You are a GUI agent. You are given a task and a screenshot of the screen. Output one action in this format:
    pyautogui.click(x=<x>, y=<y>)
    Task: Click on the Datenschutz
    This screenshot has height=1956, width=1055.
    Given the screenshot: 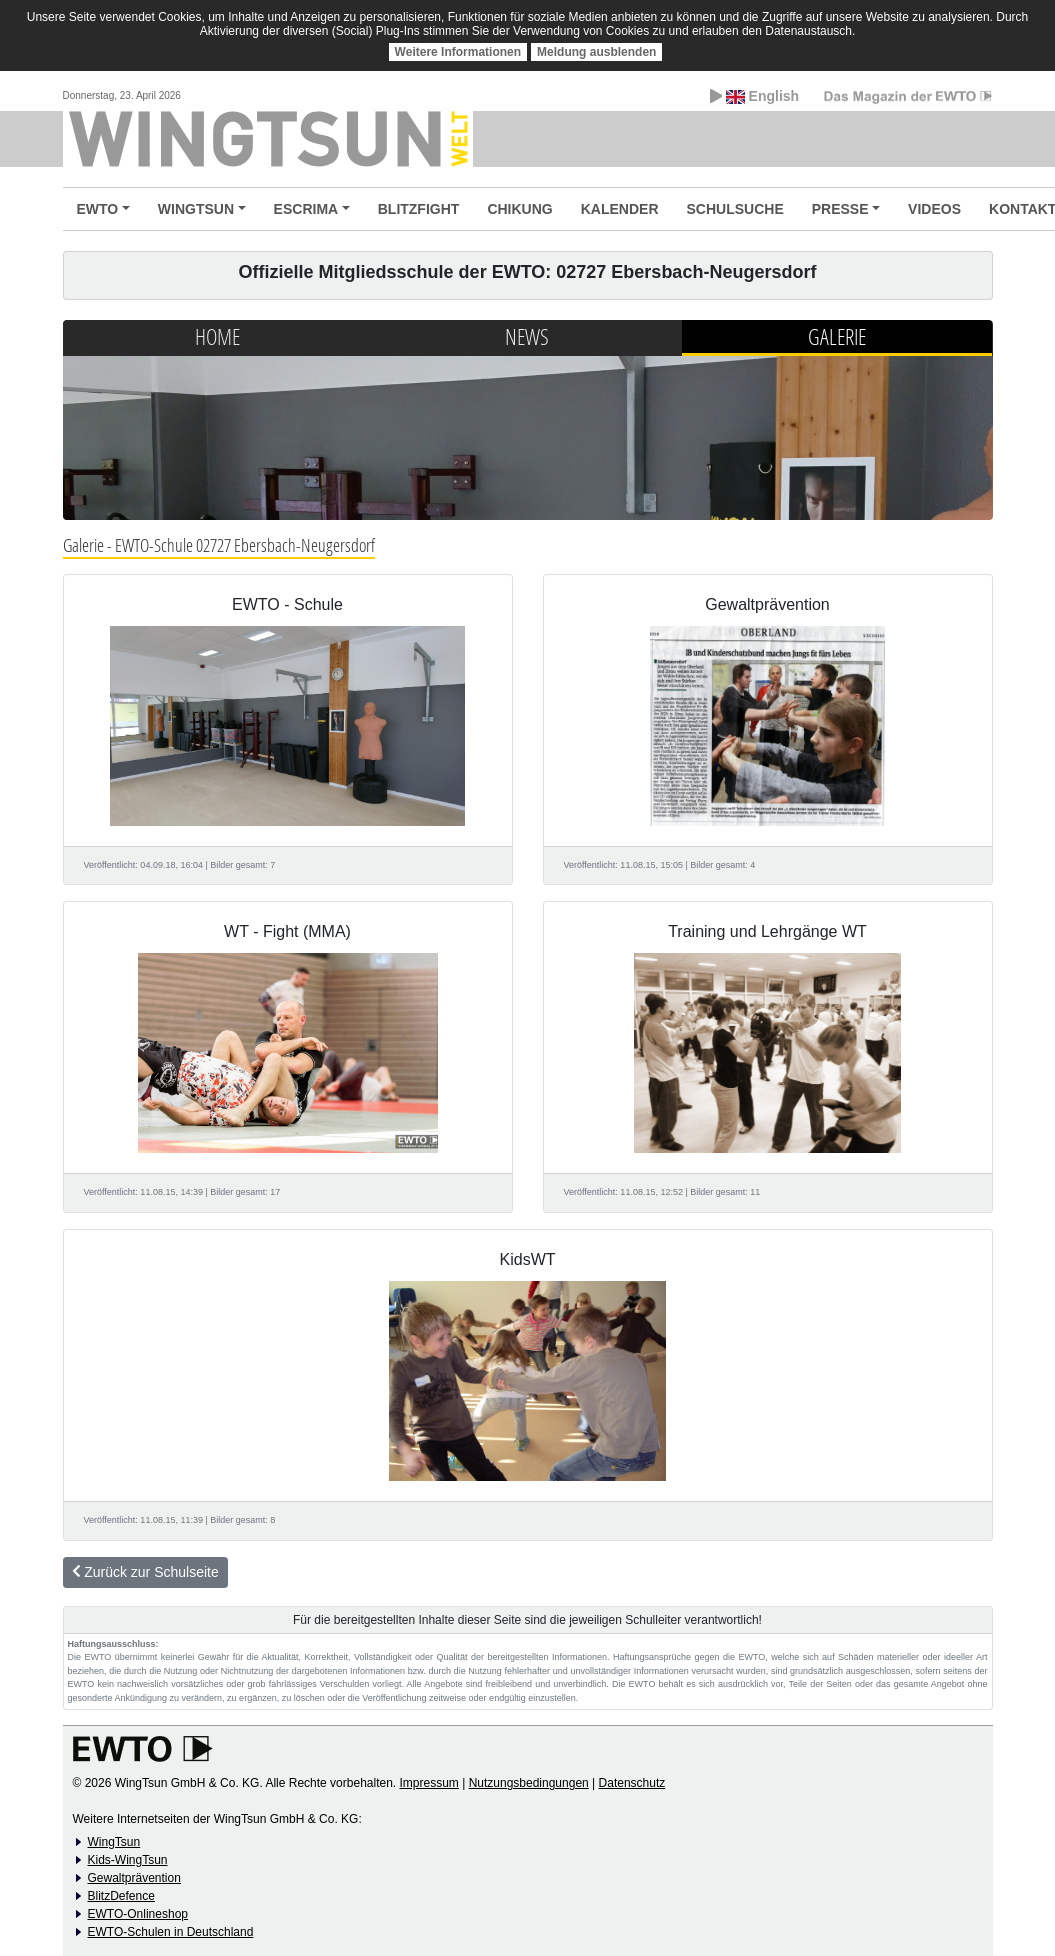 What is the action you would take?
    pyautogui.click(x=632, y=1783)
    